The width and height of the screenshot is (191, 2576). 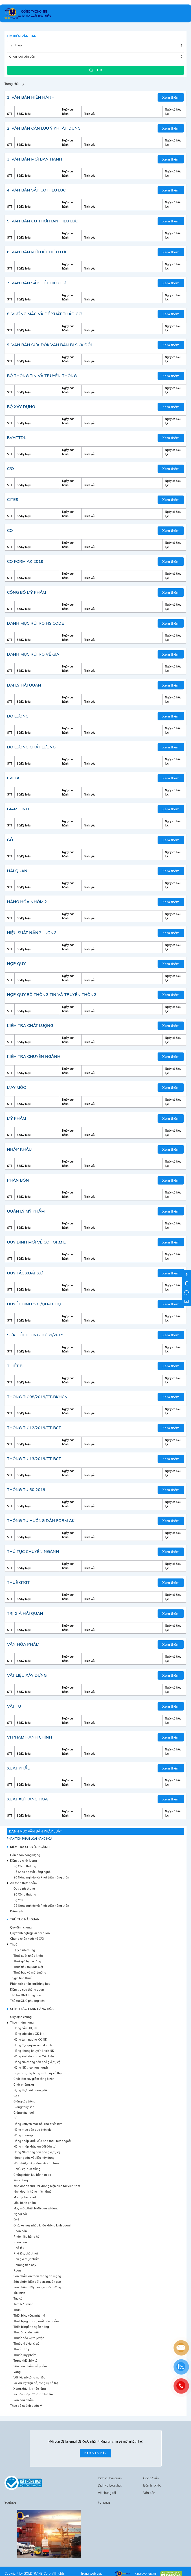 I want to click on Phụ gia thực phẩm, so click(x=26, y=2259).